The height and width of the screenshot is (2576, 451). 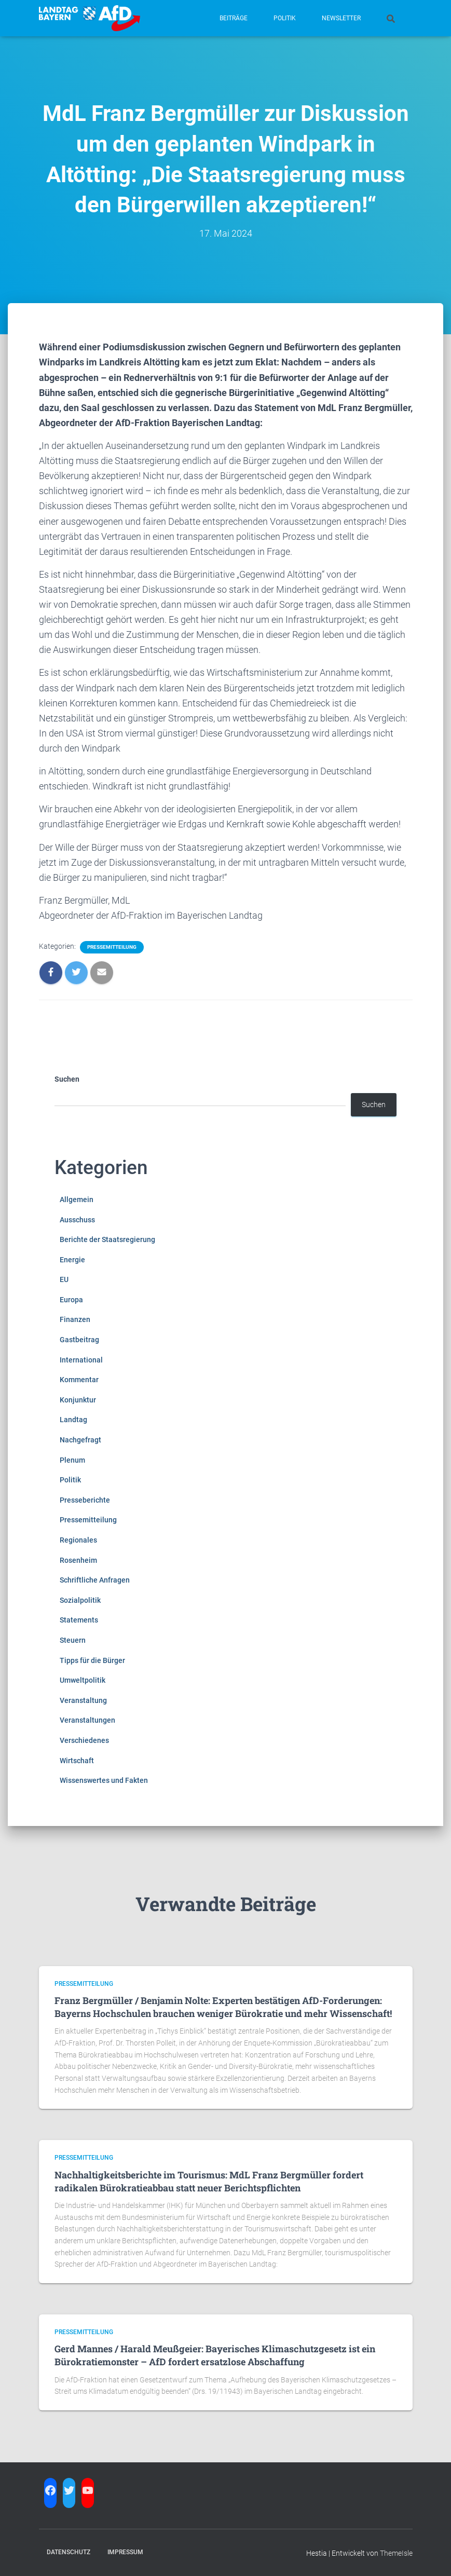 What do you see at coordinates (80, 1600) in the screenshot?
I see `Sozialpolitik` at bounding box center [80, 1600].